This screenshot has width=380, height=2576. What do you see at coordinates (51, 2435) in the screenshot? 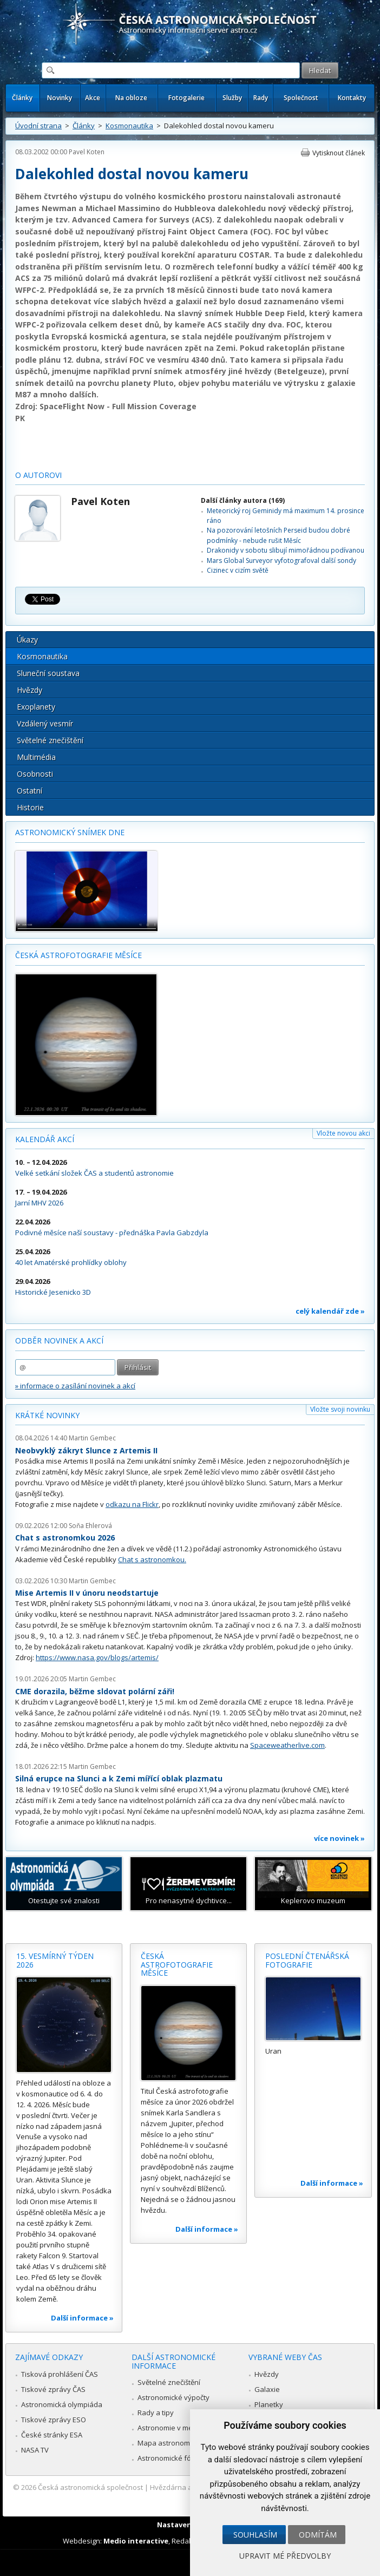
I see `České stránky ESA` at bounding box center [51, 2435].